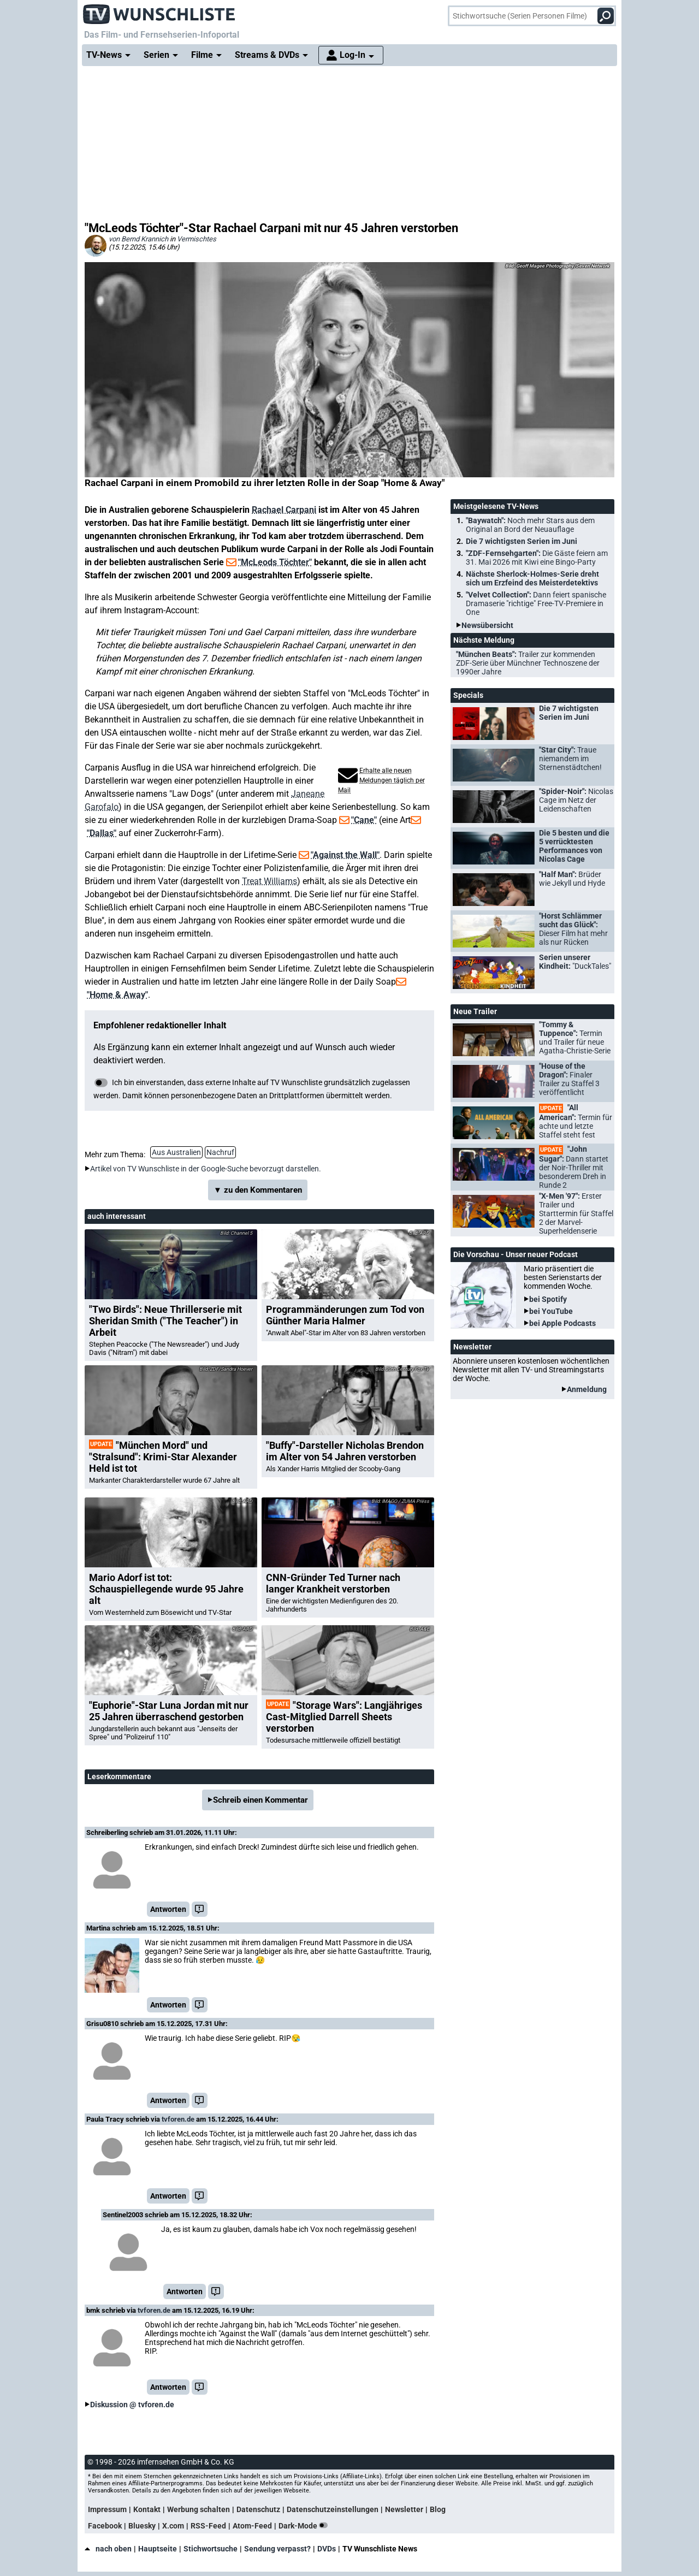 Image resolution: width=699 pixels, height=2576 pixels. Describe the element at coordinates (138, 239) in the screenshot. I see `von Bernd Krannich` at that location.